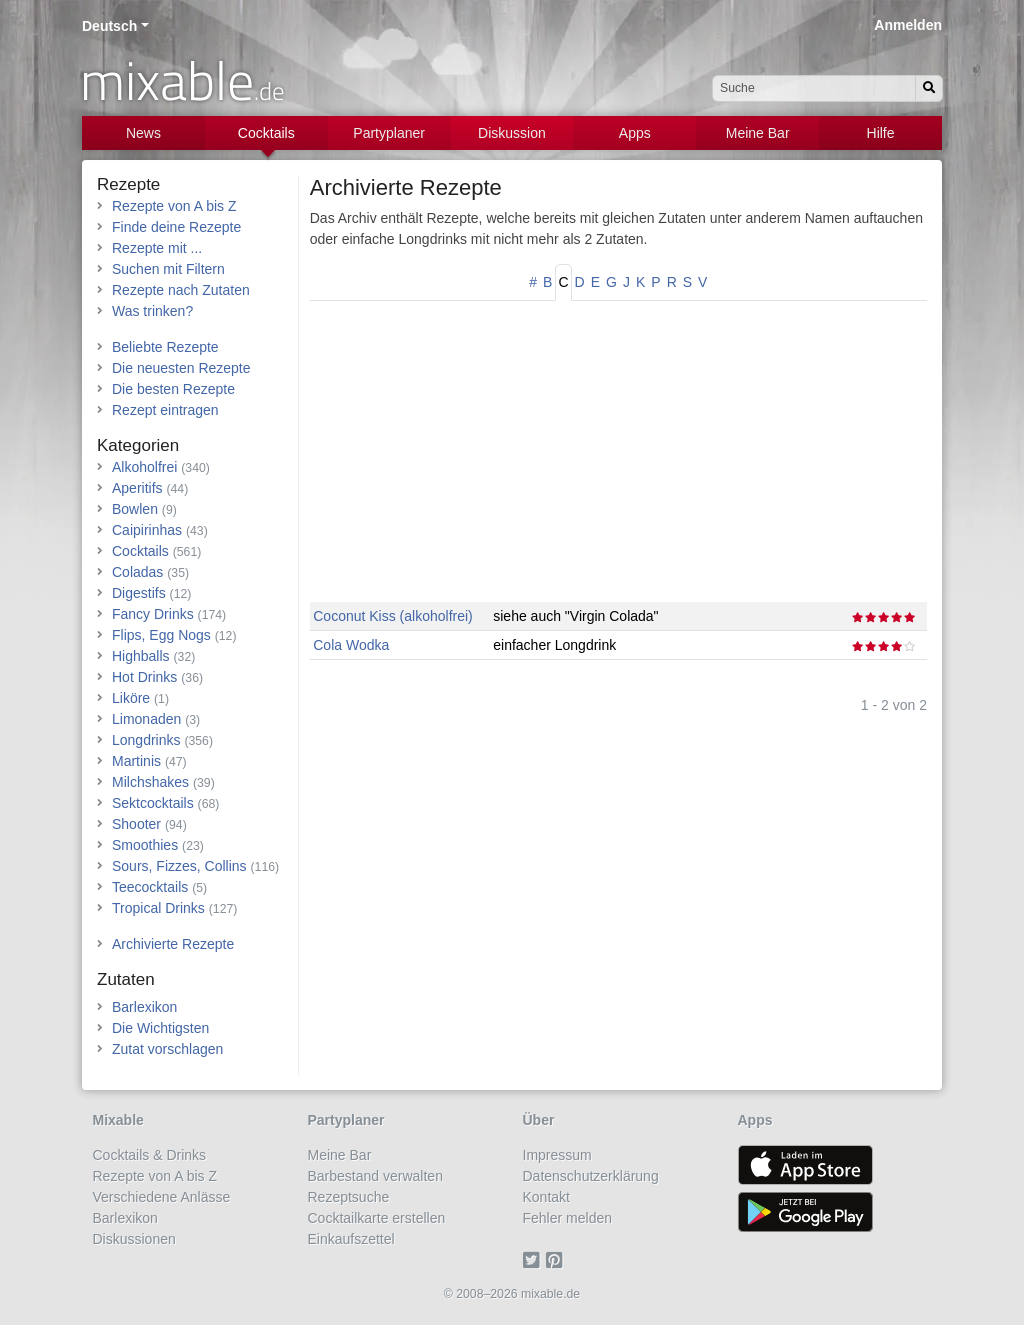 Image resolution: width=1024 pixels, height=1325 pixels. Describe the element at coordinates (134, 1239) in the screenshot. I see `Diskussionen` at that location.